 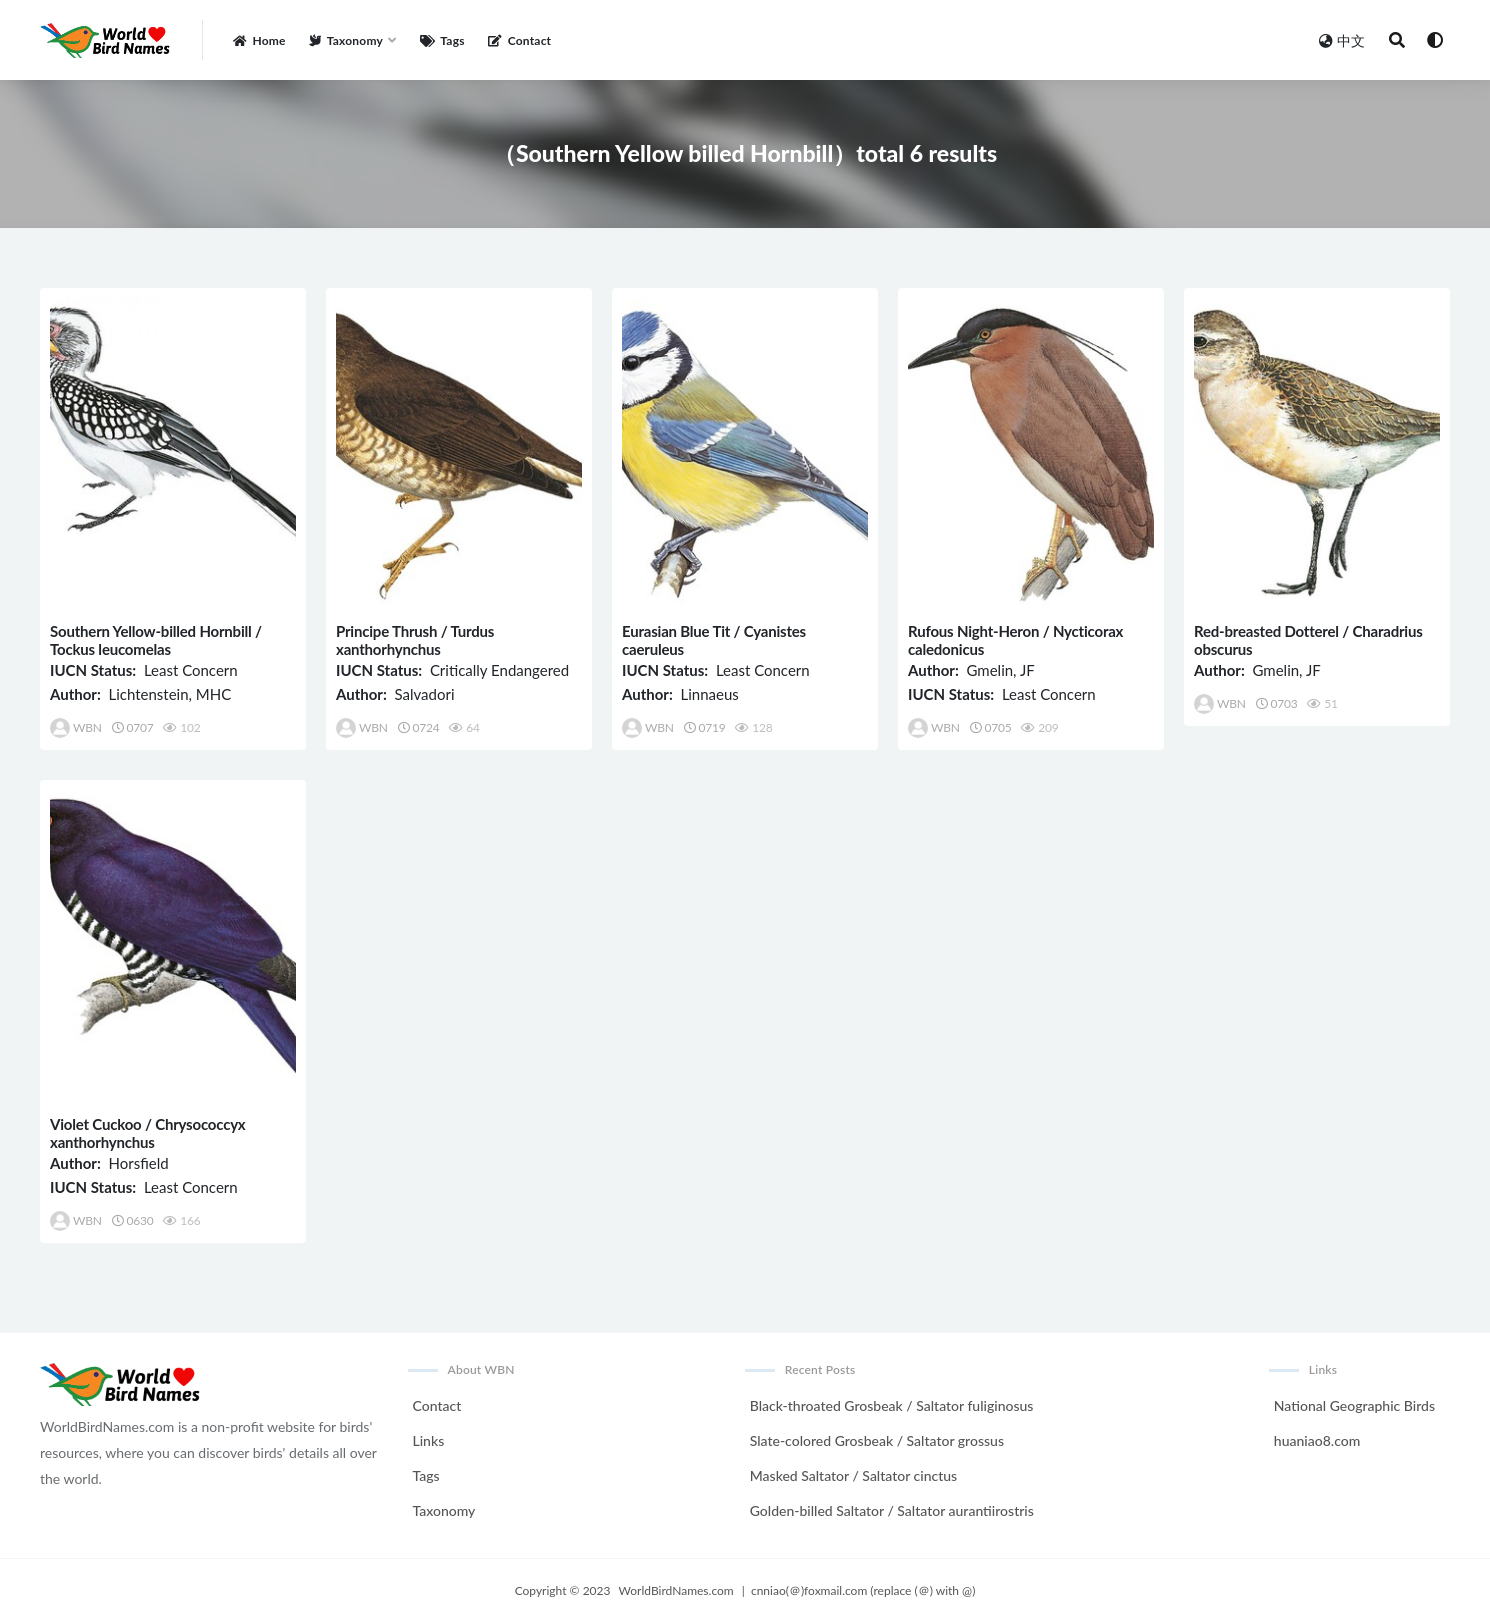 What do you see at coordinates (1354, 1405) in the screenshot?
I see `National Geographic Birds` at bounding box center [1354, 1405].